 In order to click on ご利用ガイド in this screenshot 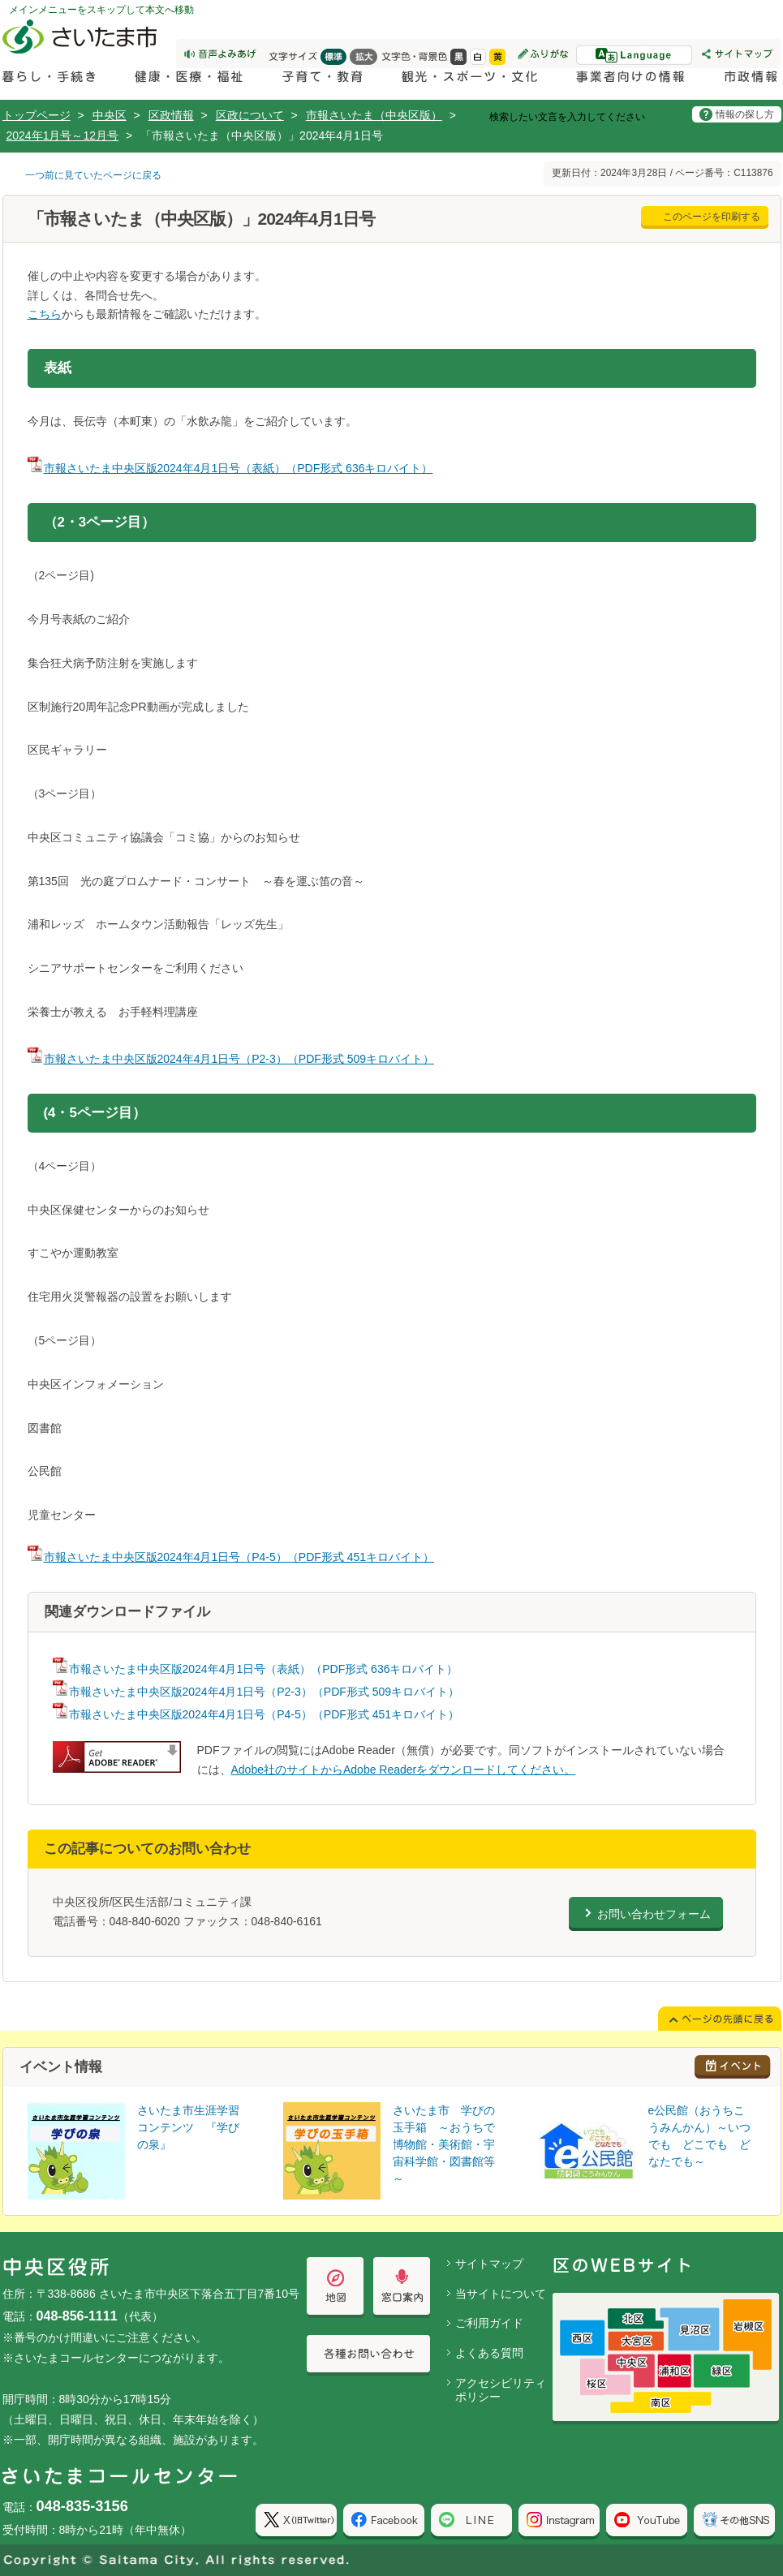, I will do `click(489, 2322)`.